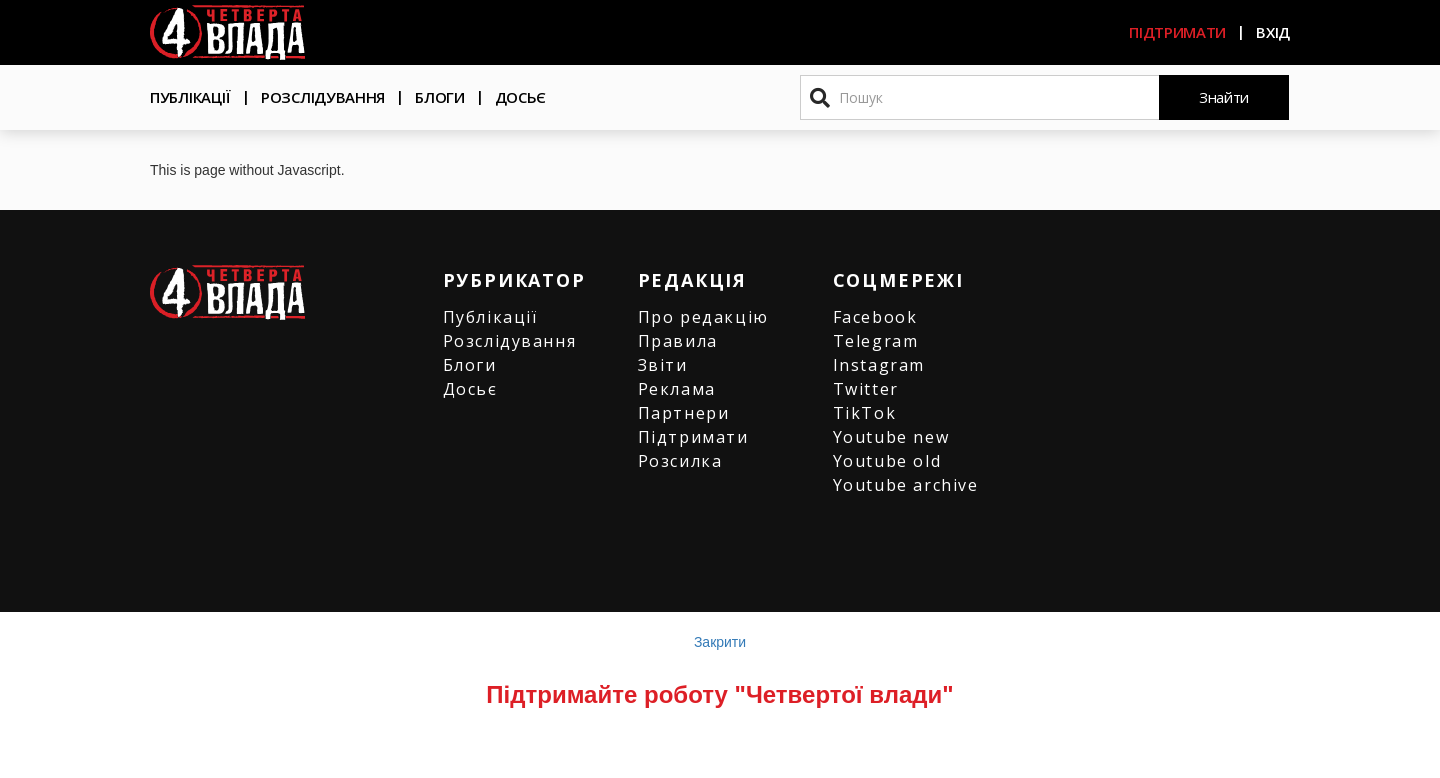  Describe the element at coordinates (866, 389) in the screenshot. I see `Twitter` at that location.